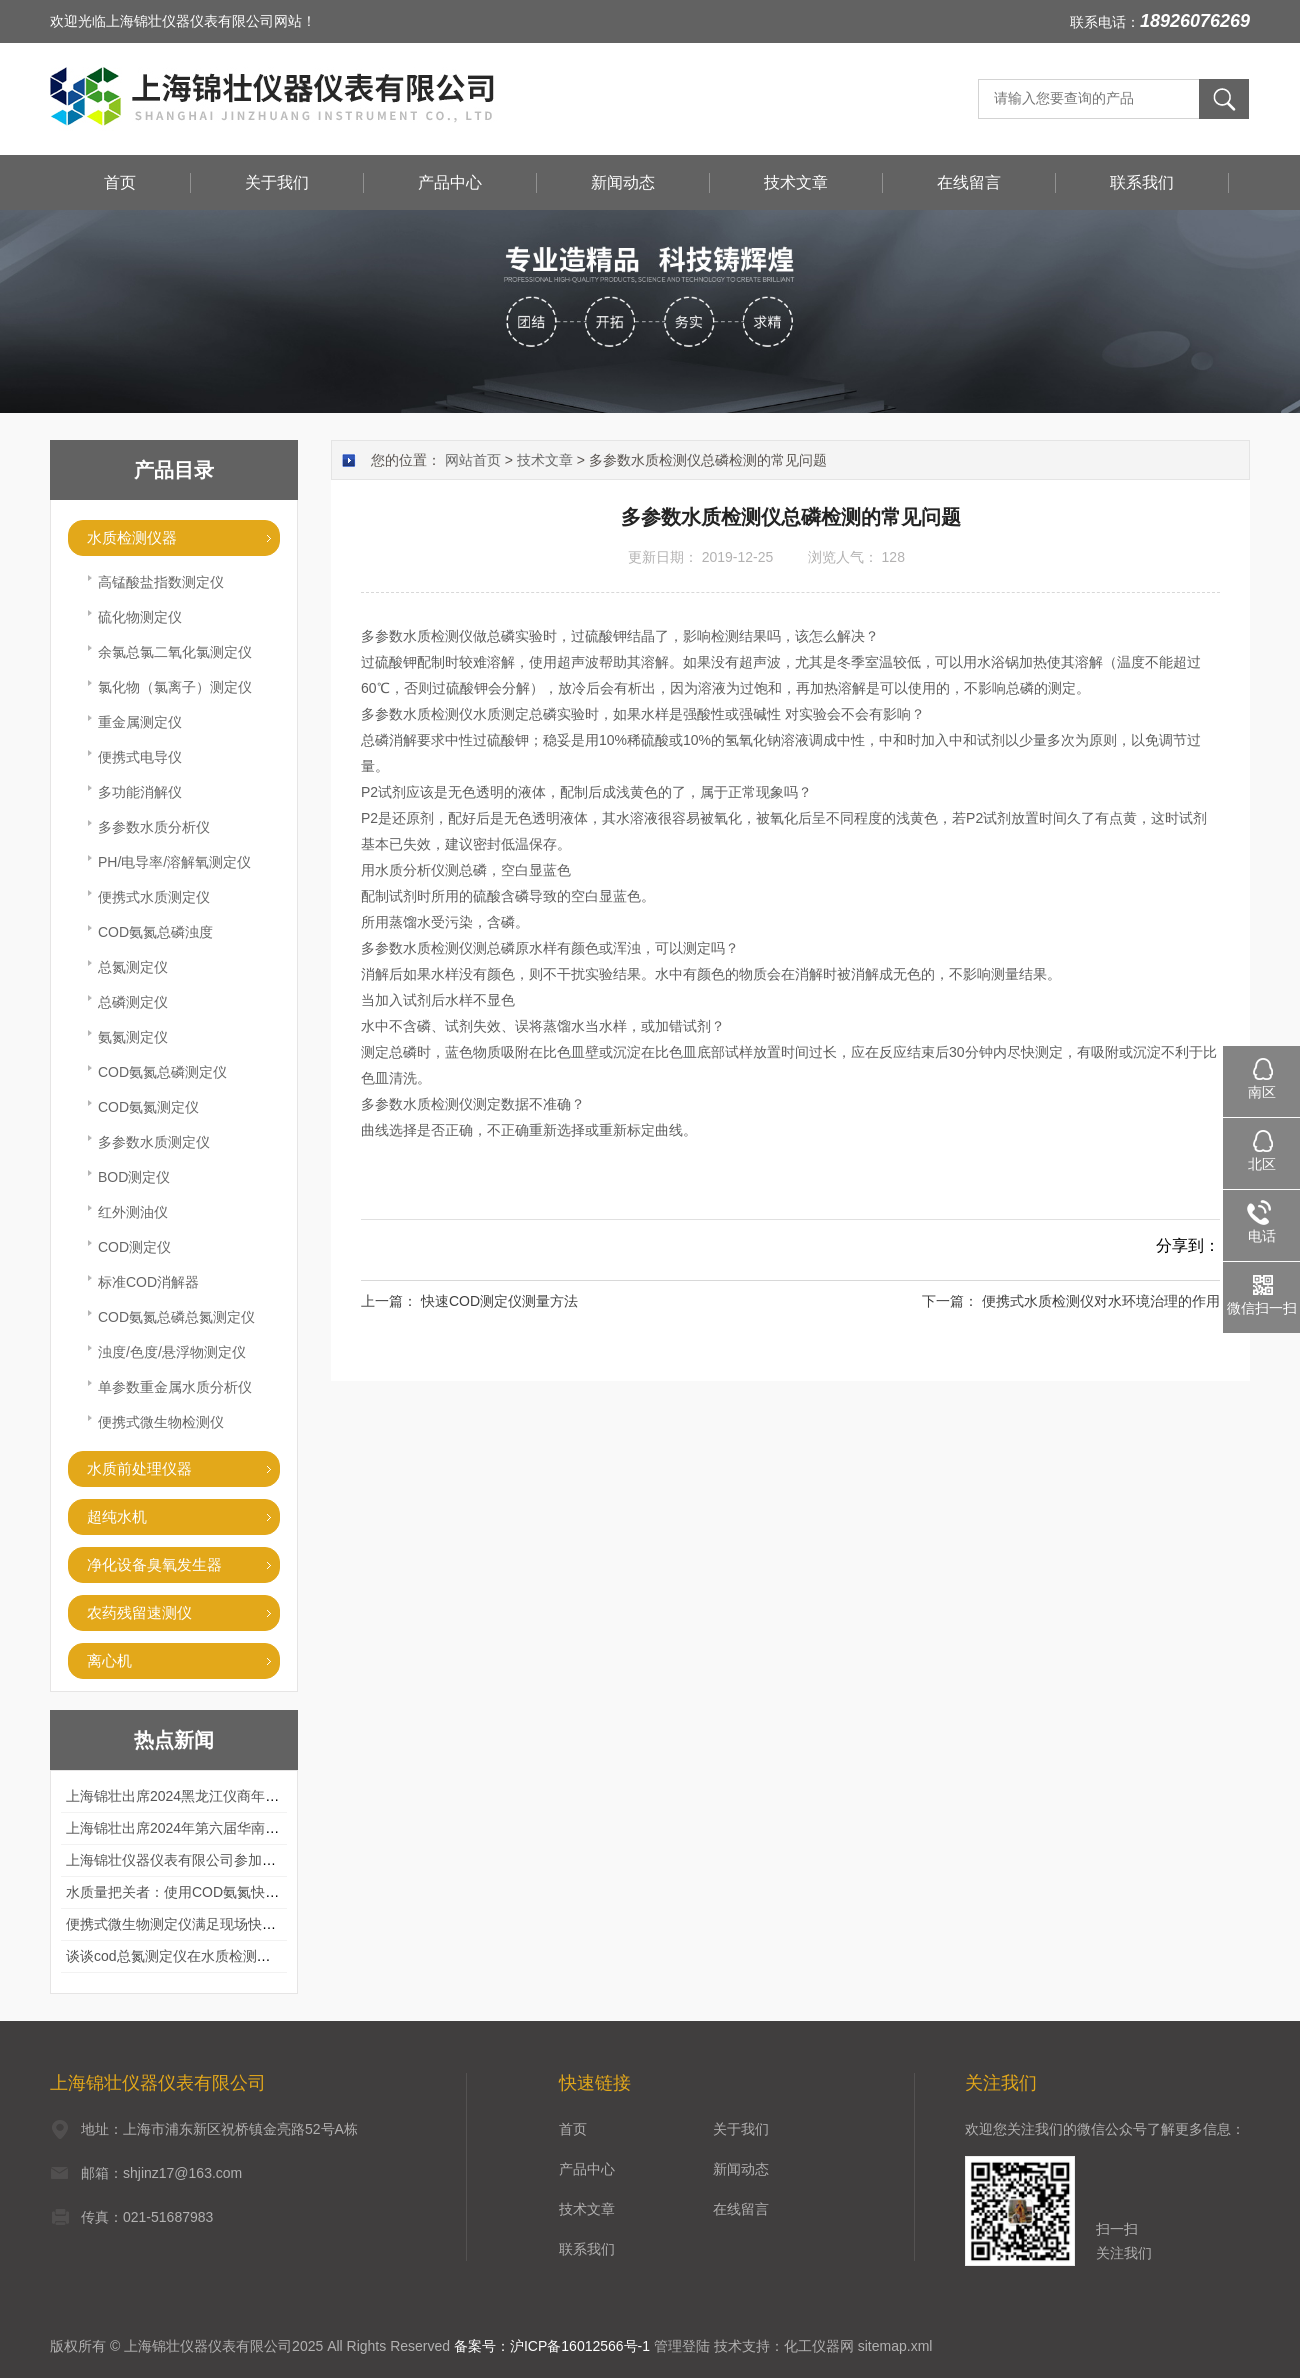  I want to click on 高锰酸盐指数测定仪, so click(161, 582).